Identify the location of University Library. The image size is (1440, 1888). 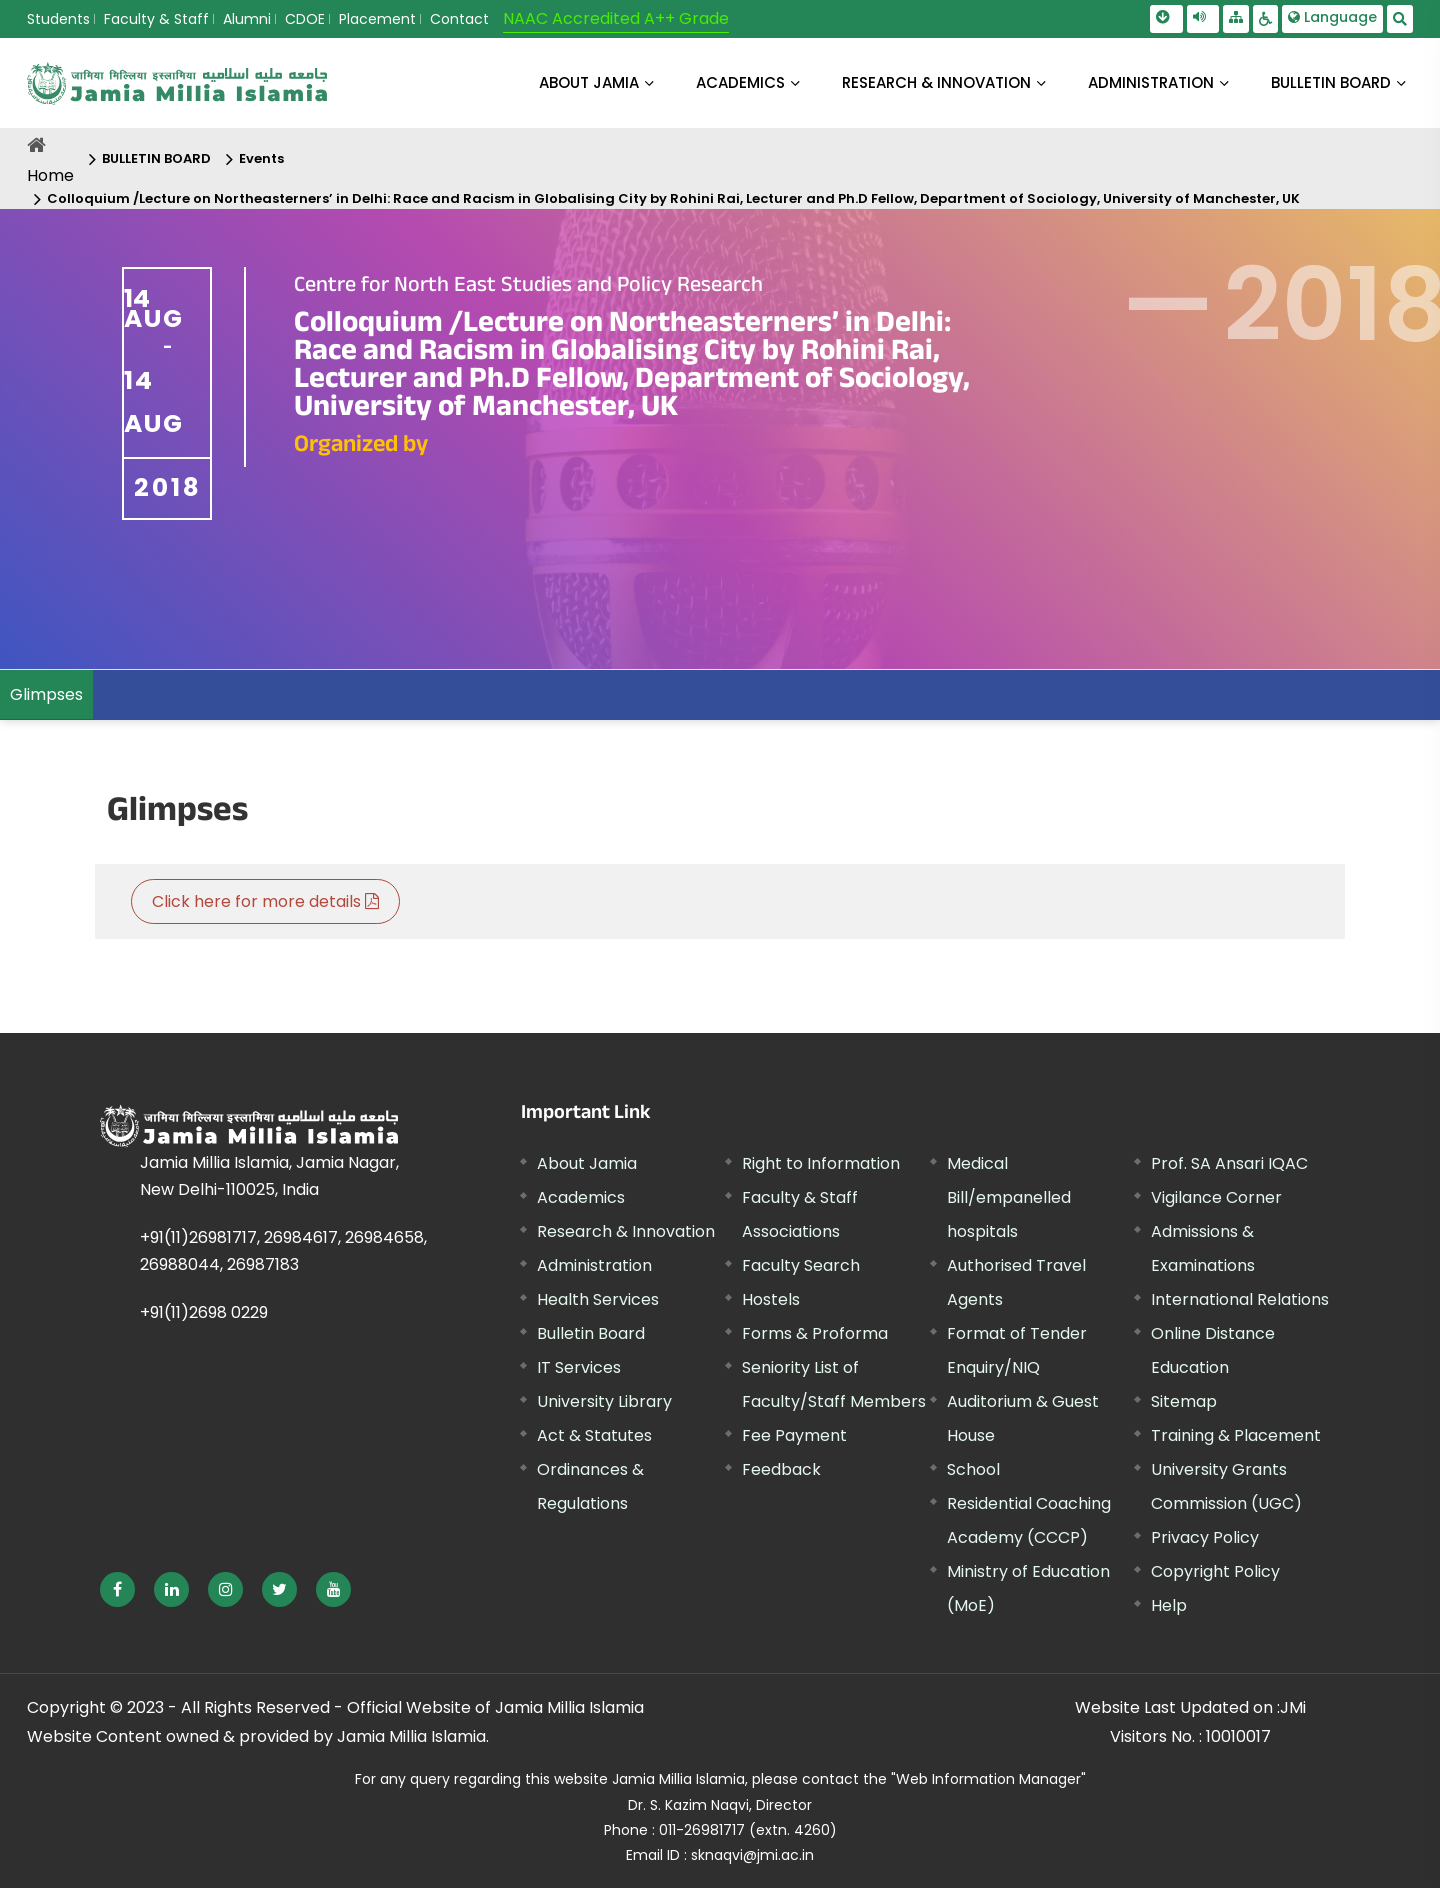
(604, 1401).